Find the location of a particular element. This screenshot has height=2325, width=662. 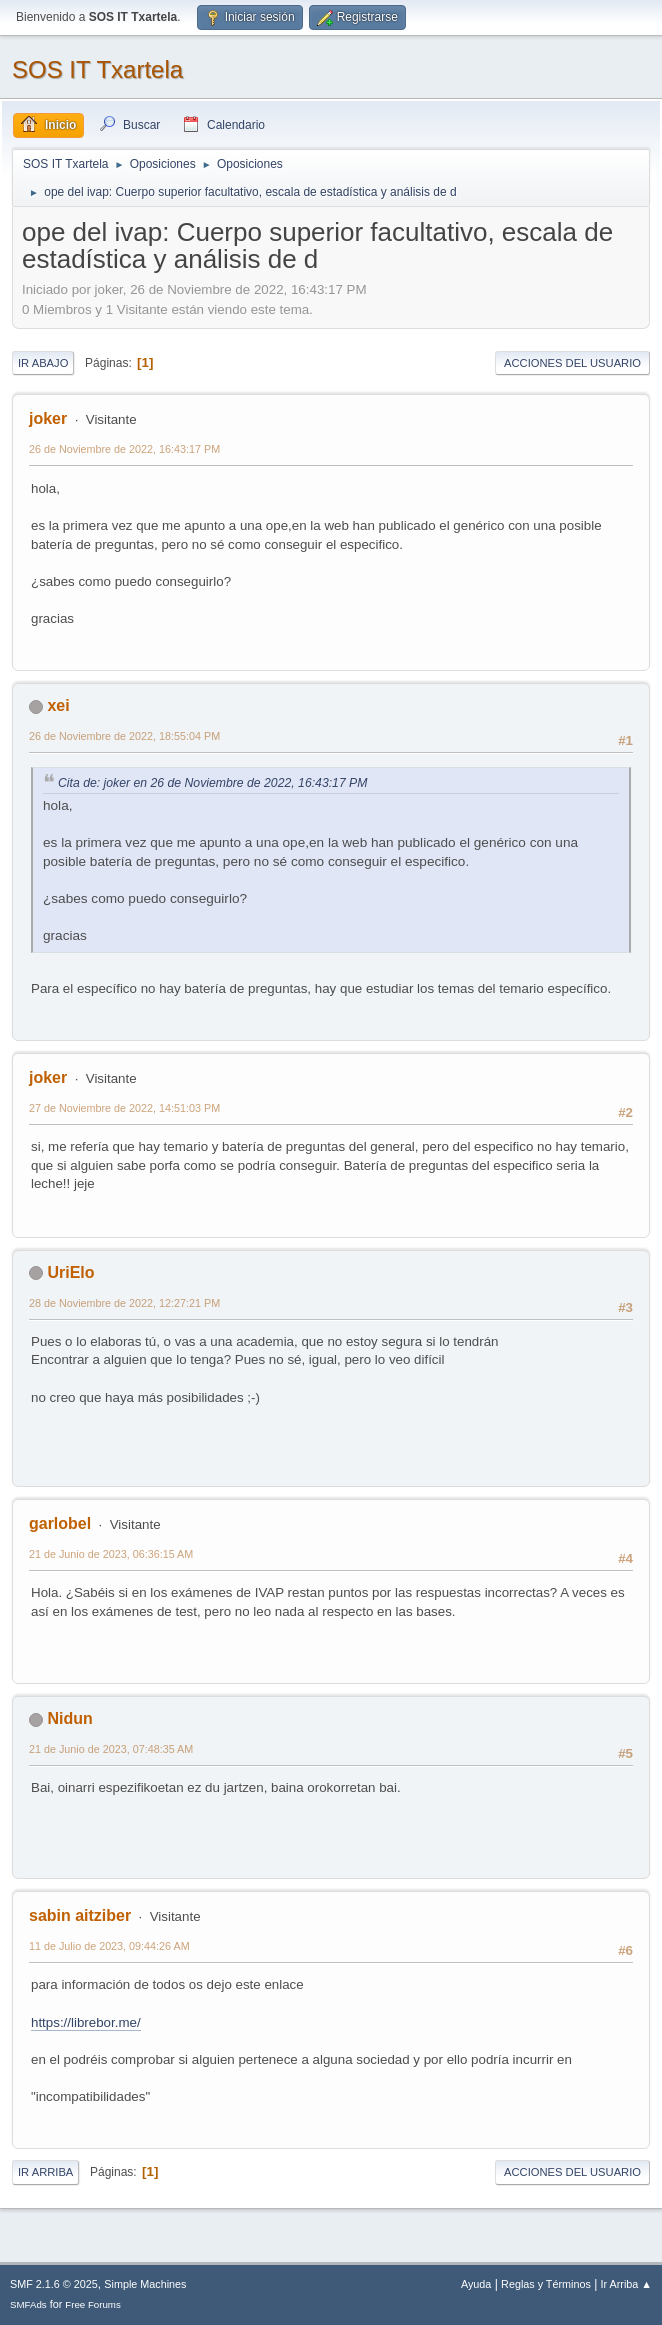

Ir Arriba ▲ is located at coordinates (626, 2284).